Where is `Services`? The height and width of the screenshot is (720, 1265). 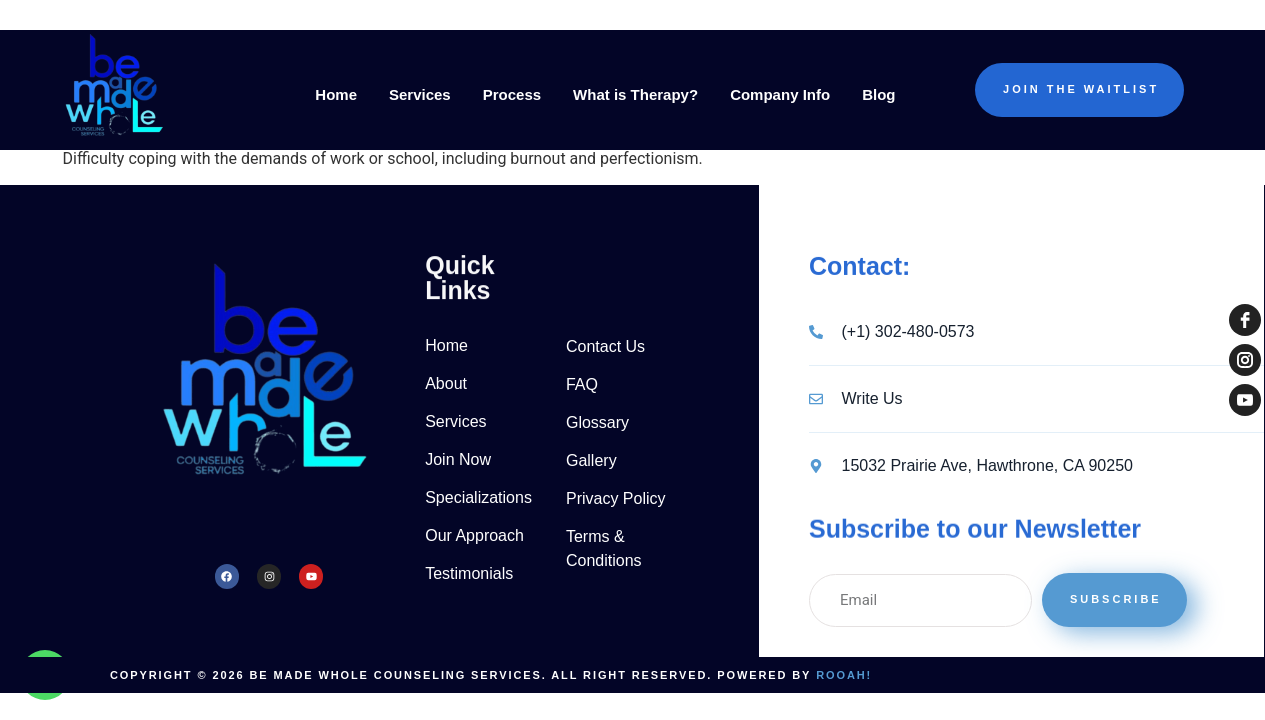 Services is located at coordinates (420, 94).